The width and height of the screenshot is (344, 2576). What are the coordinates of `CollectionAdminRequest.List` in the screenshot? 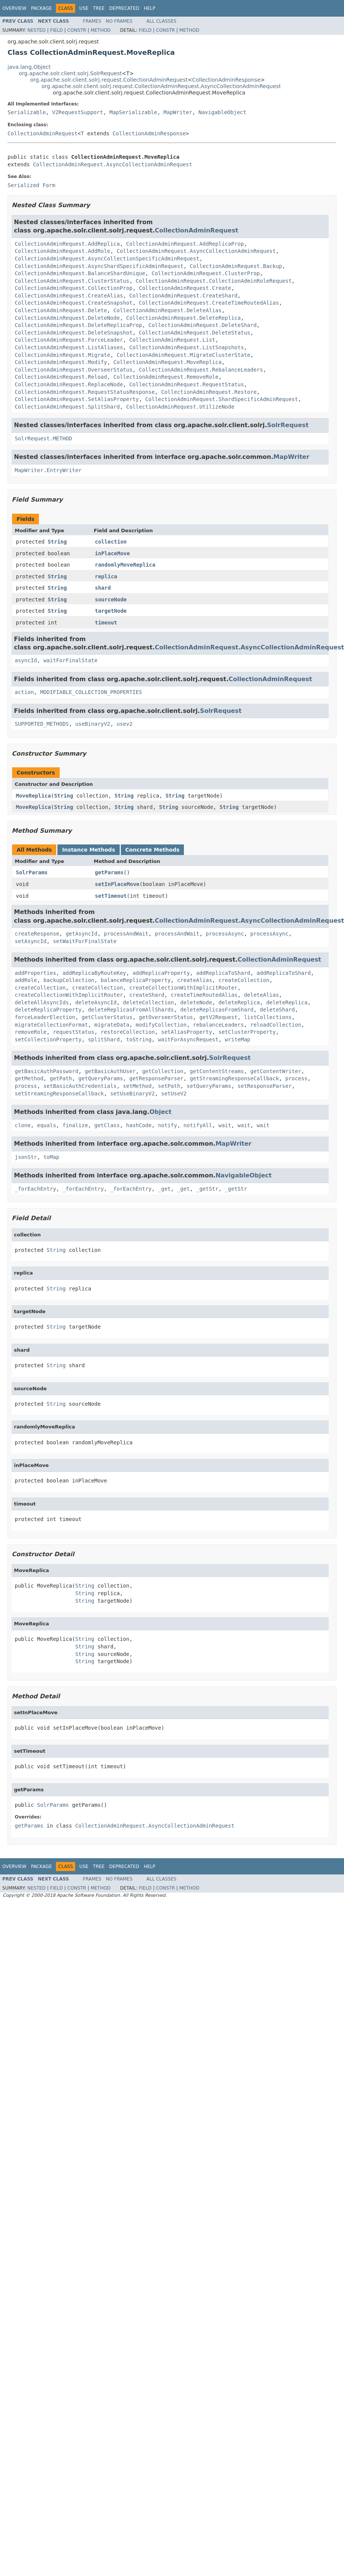 It's located at (172, 340).